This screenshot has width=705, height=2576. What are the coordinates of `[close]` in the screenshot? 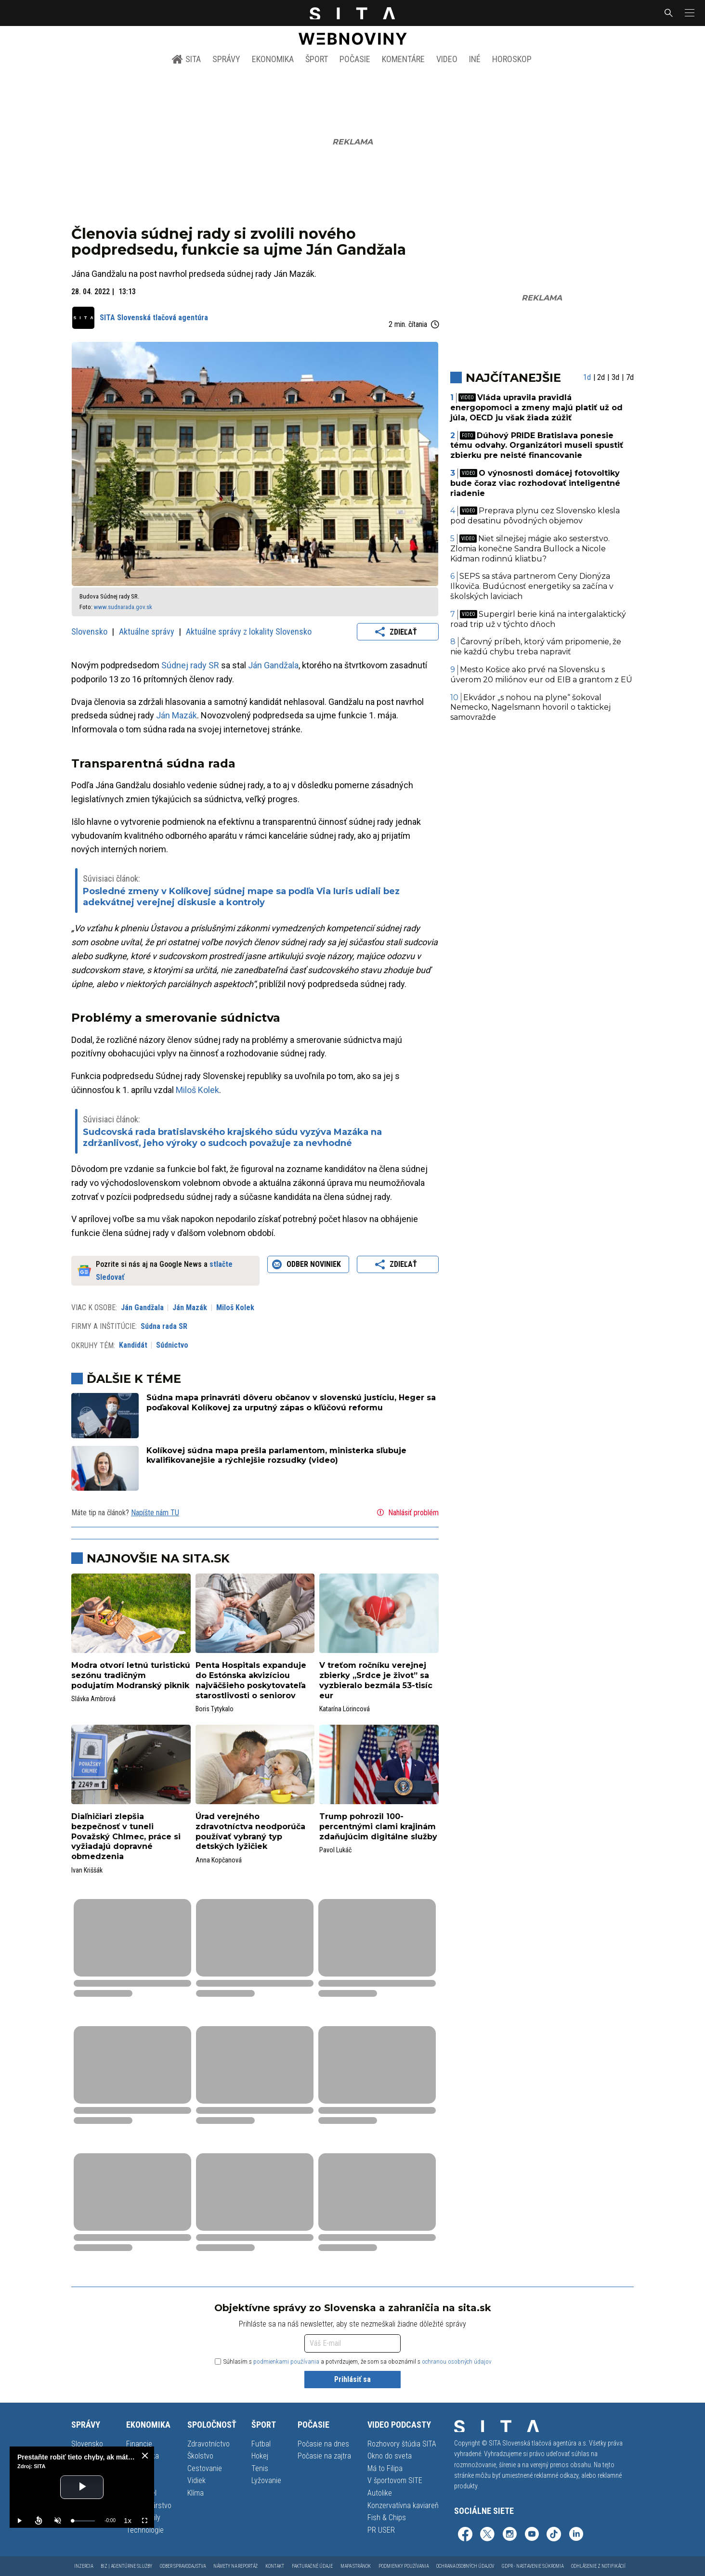 It's located at (145, 2455).